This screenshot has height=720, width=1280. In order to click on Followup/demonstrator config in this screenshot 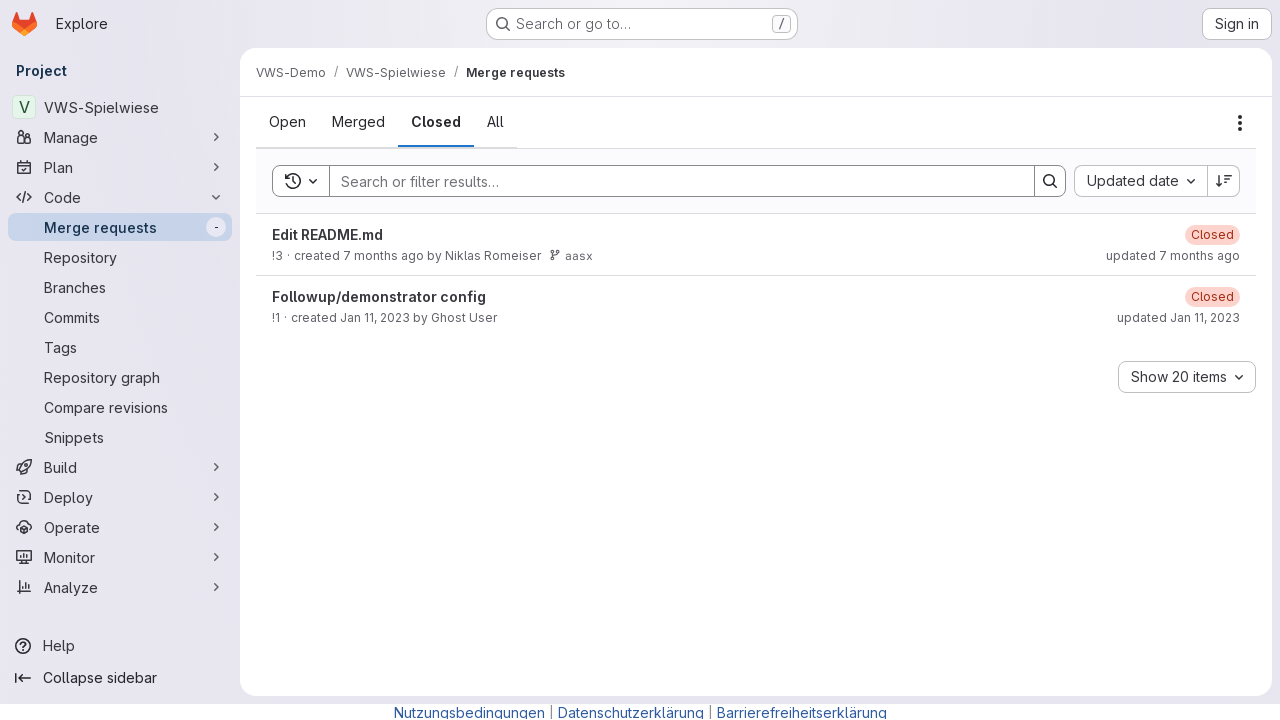, I will do `click(379, 296)`.